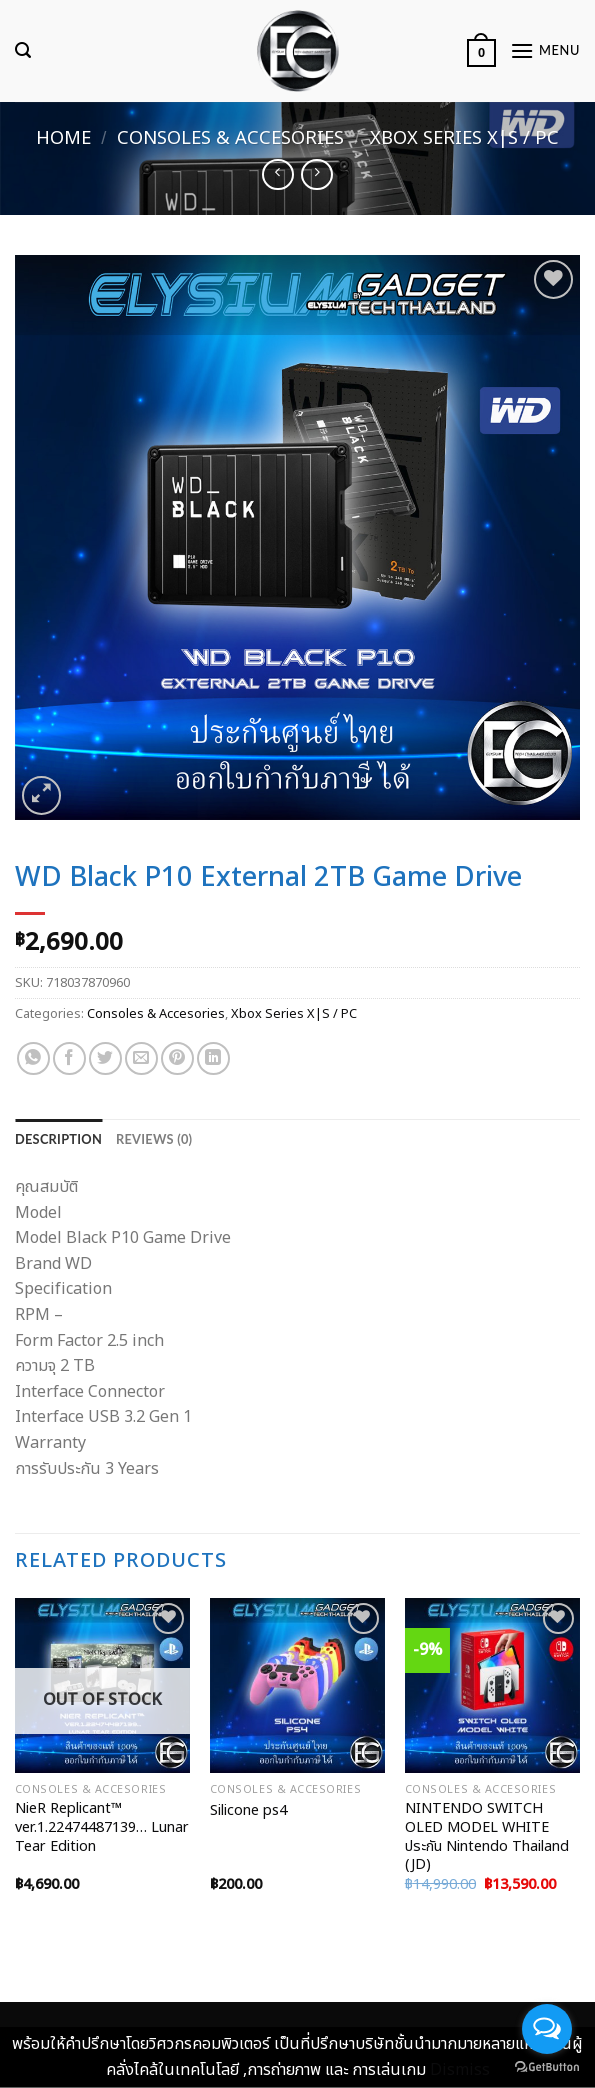 The image size is (595, 2088). I want to click on [Open messengers list], so click(547, 2029).